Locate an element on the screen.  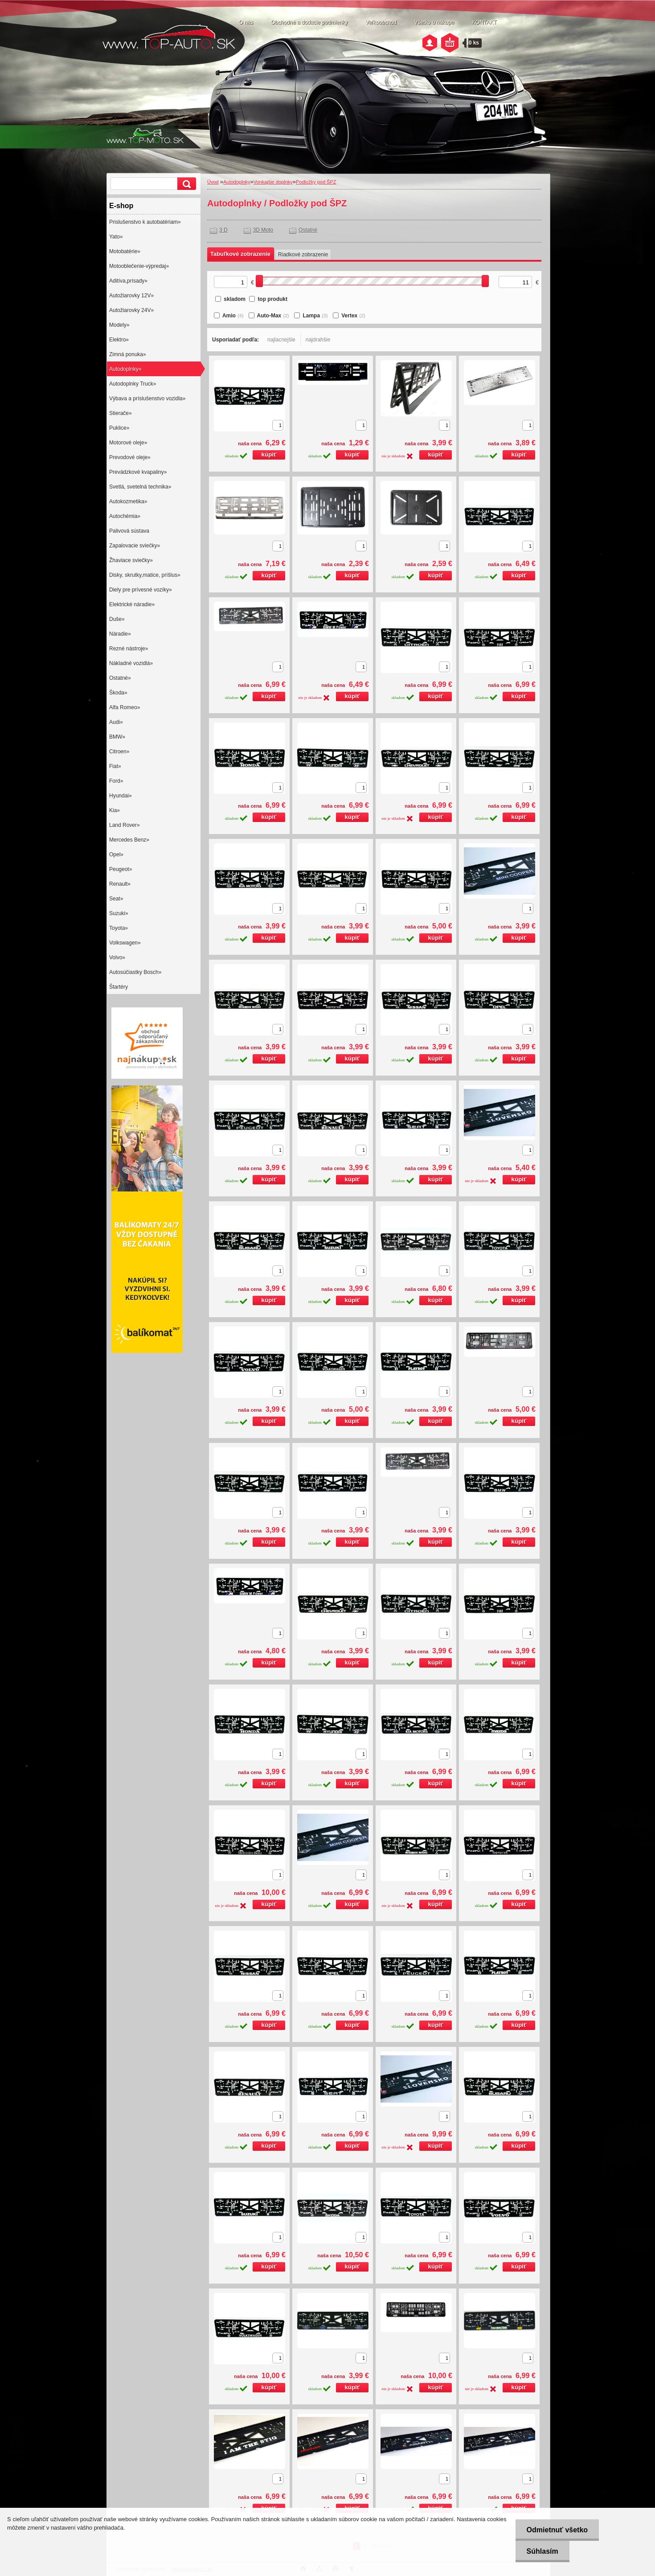
BMW» is located at coordinates (117, 737).